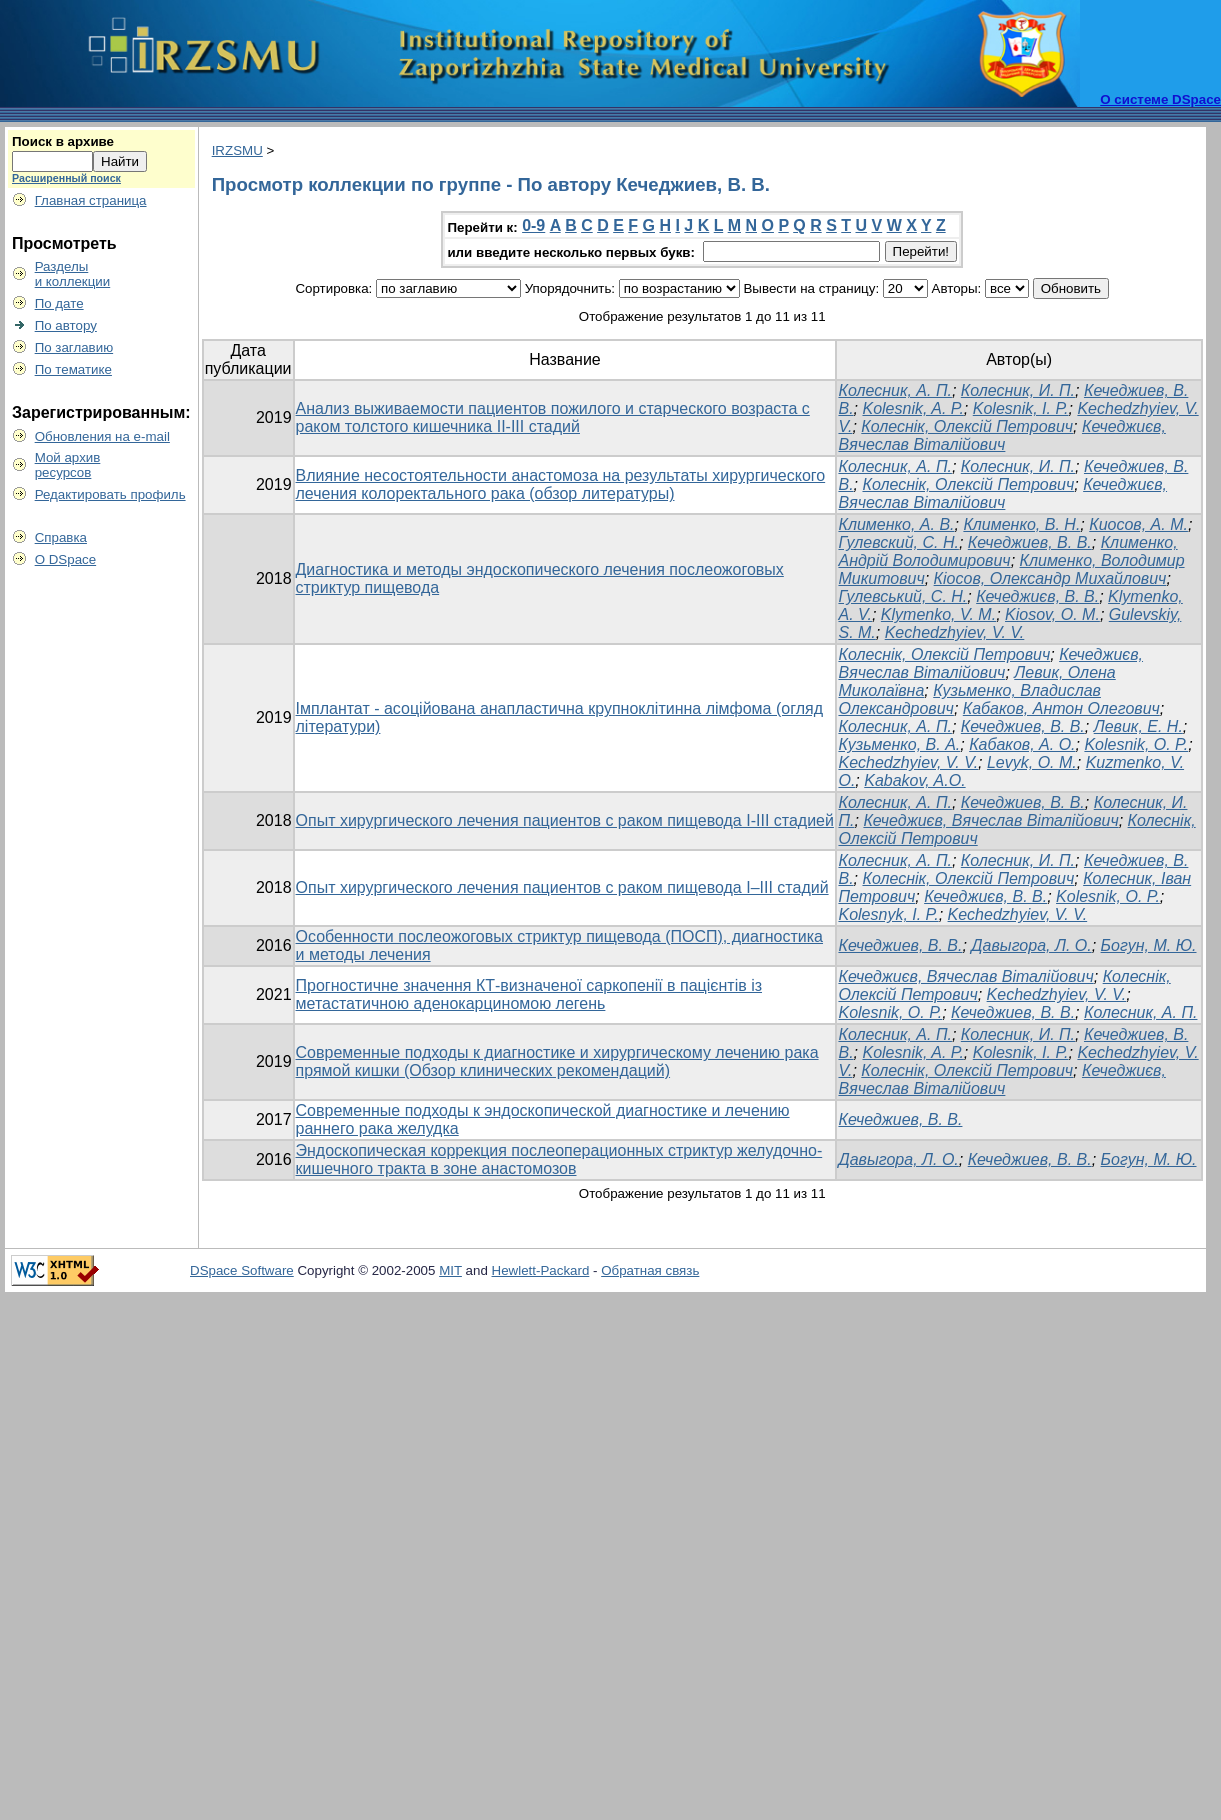 This screenshot has height=1820, width=1221. I want to click on По заглавию, so click(74, 347).